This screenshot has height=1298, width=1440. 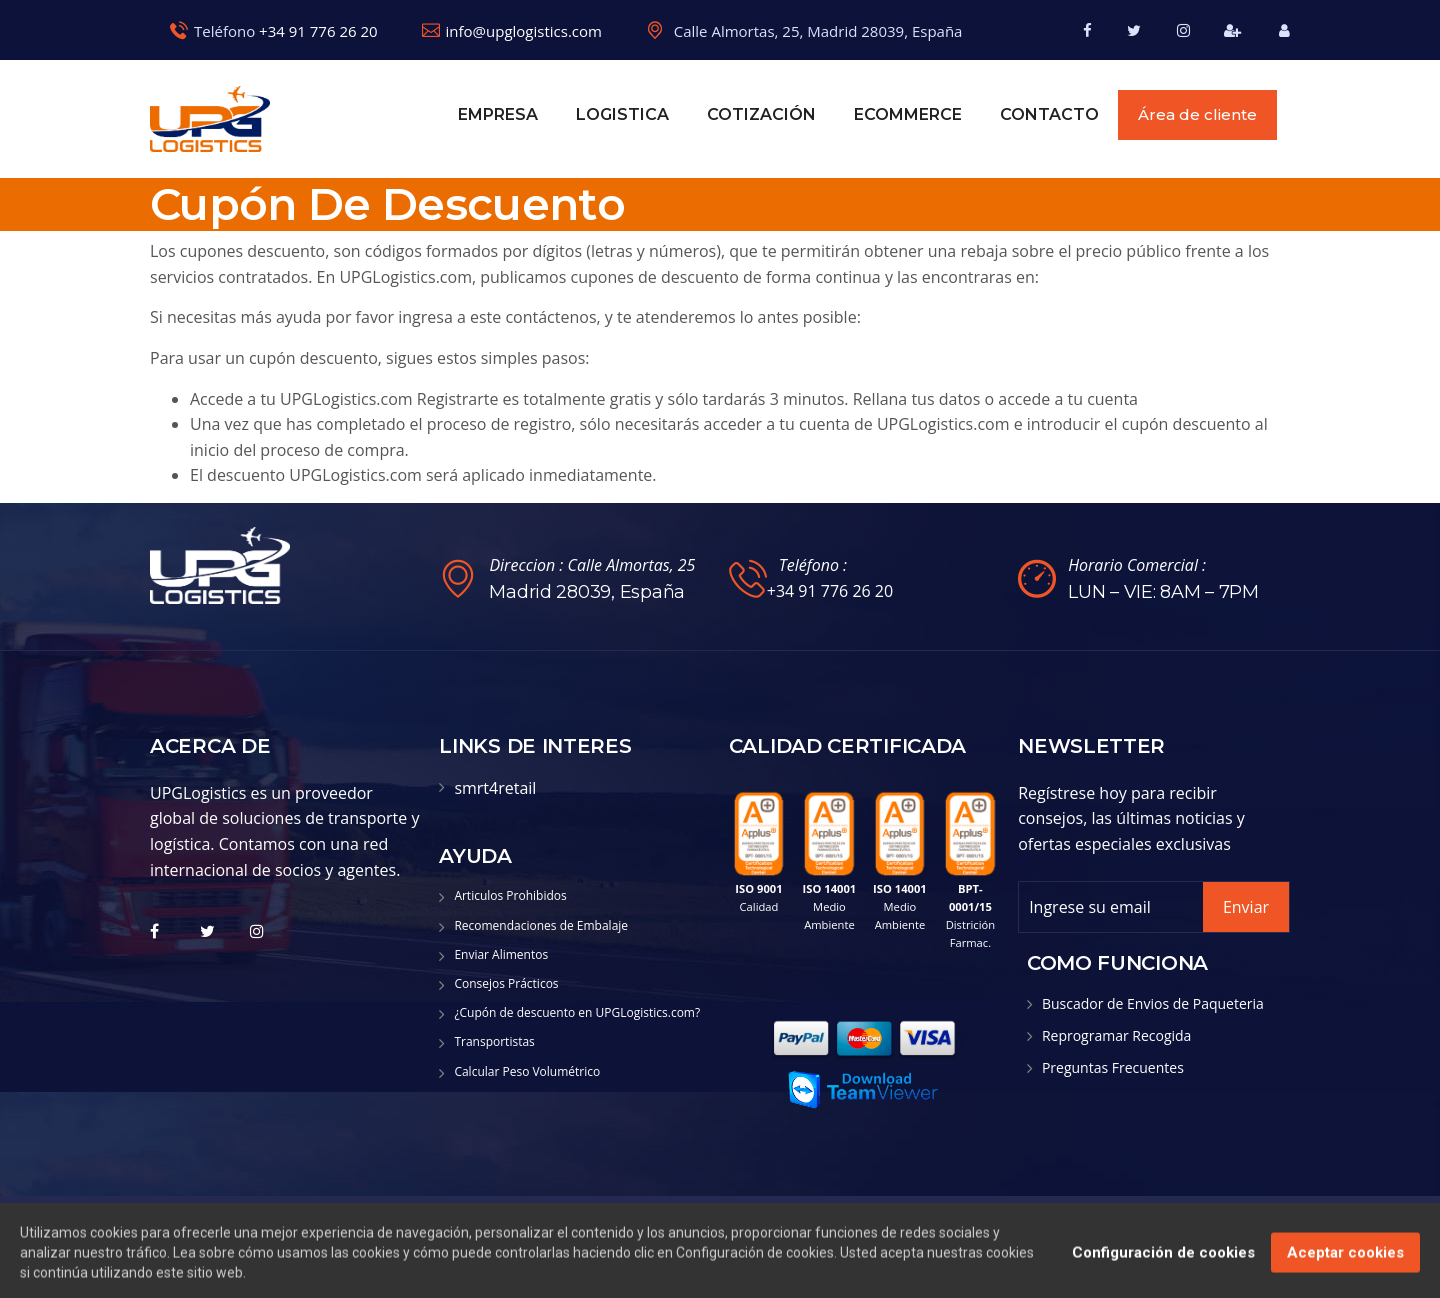 I want to click on Empresa, so click(x=498, y=114).